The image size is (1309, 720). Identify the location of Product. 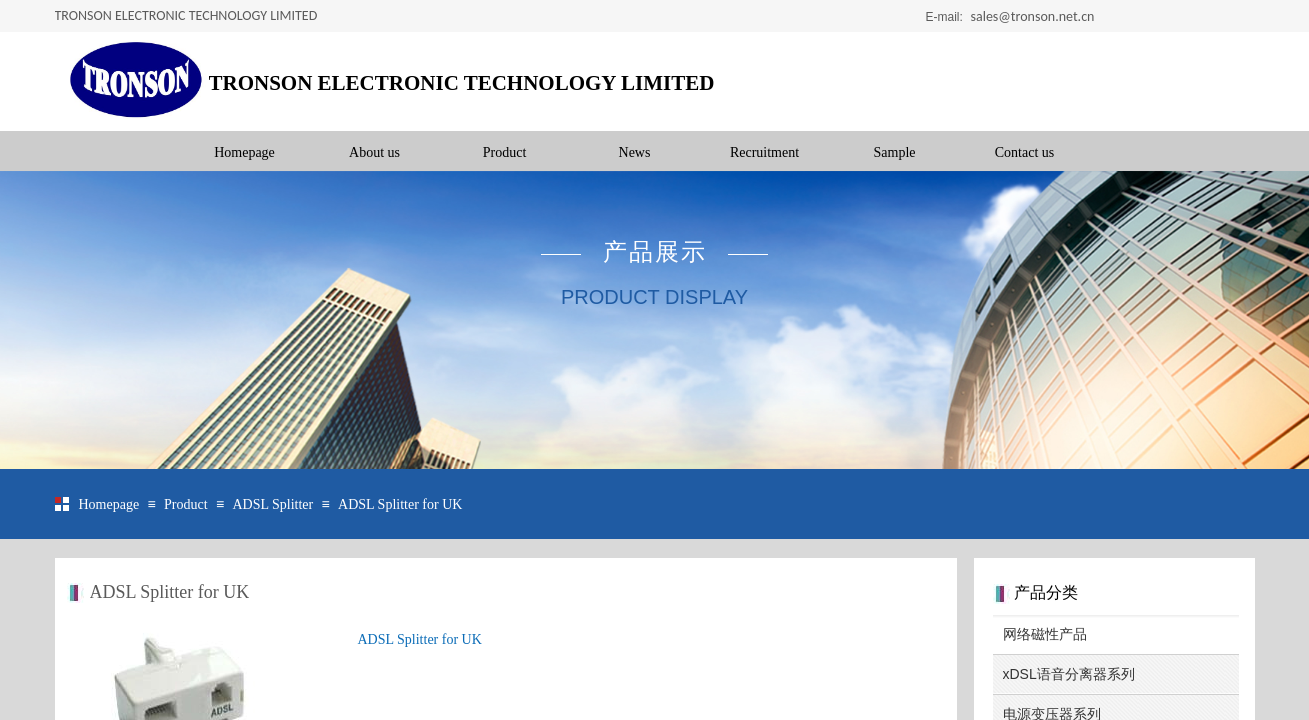
(505, 152).